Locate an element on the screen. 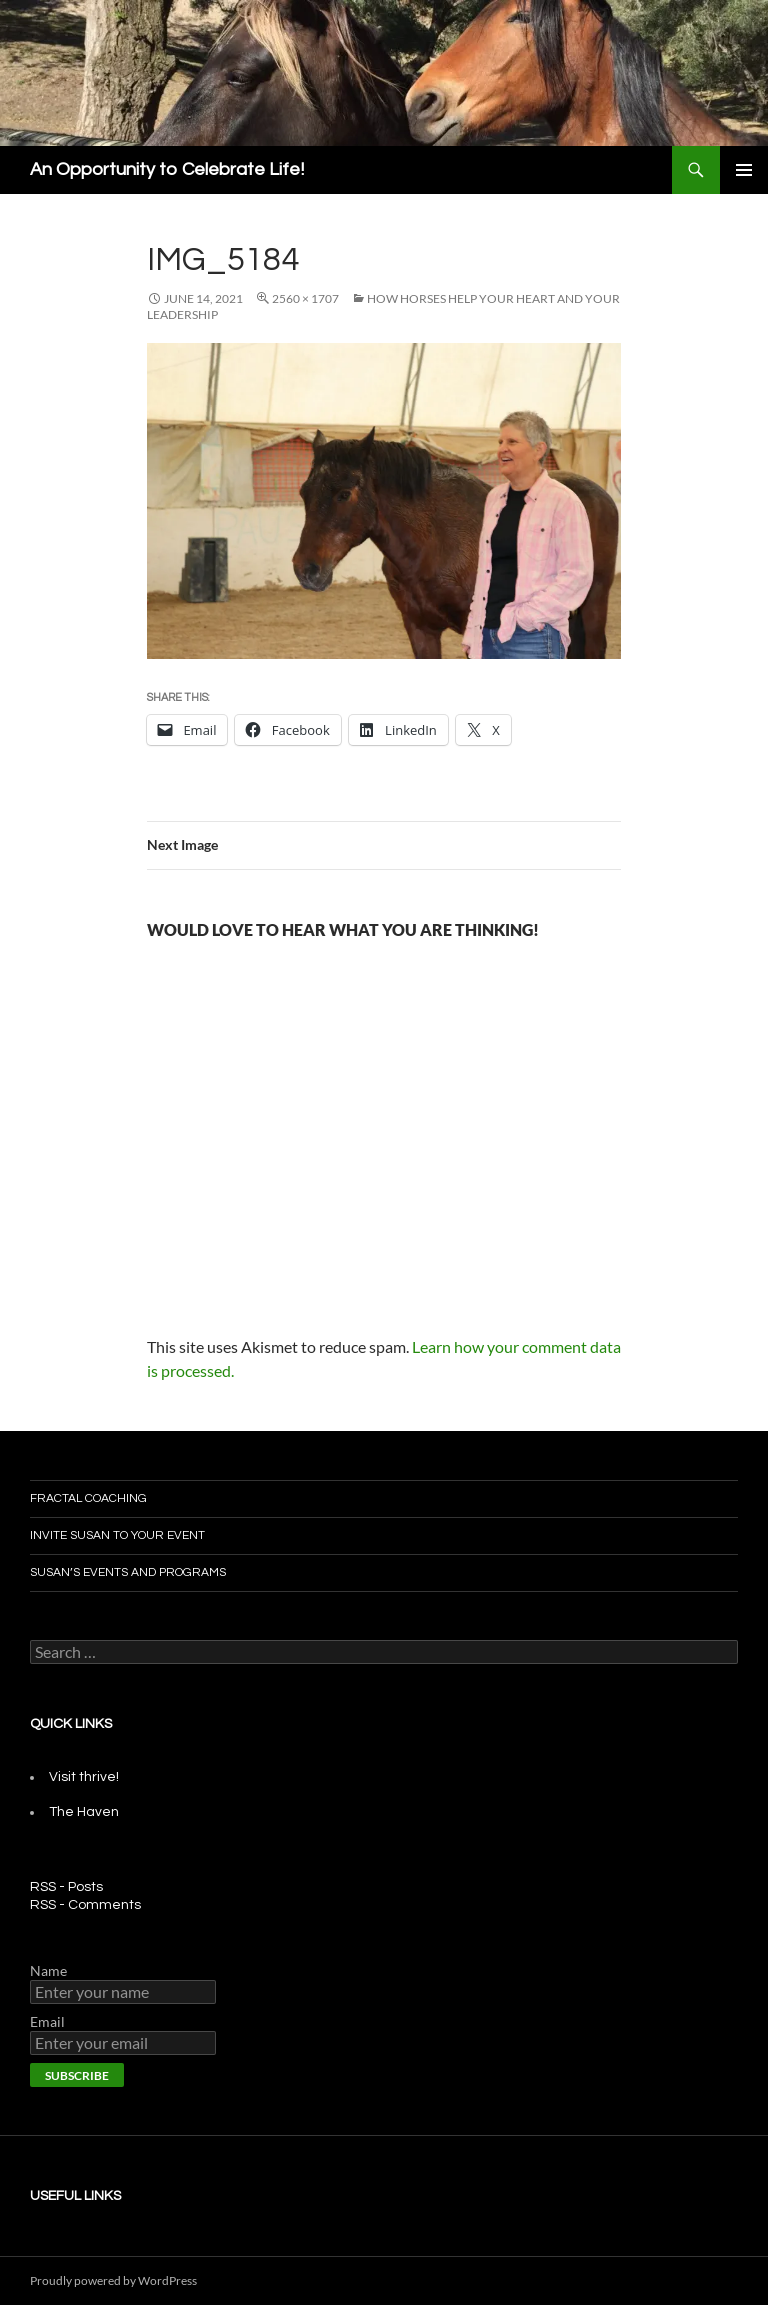 The image size is (768, 2305). 2560 × 1707 is located at coordinates (305, 298).